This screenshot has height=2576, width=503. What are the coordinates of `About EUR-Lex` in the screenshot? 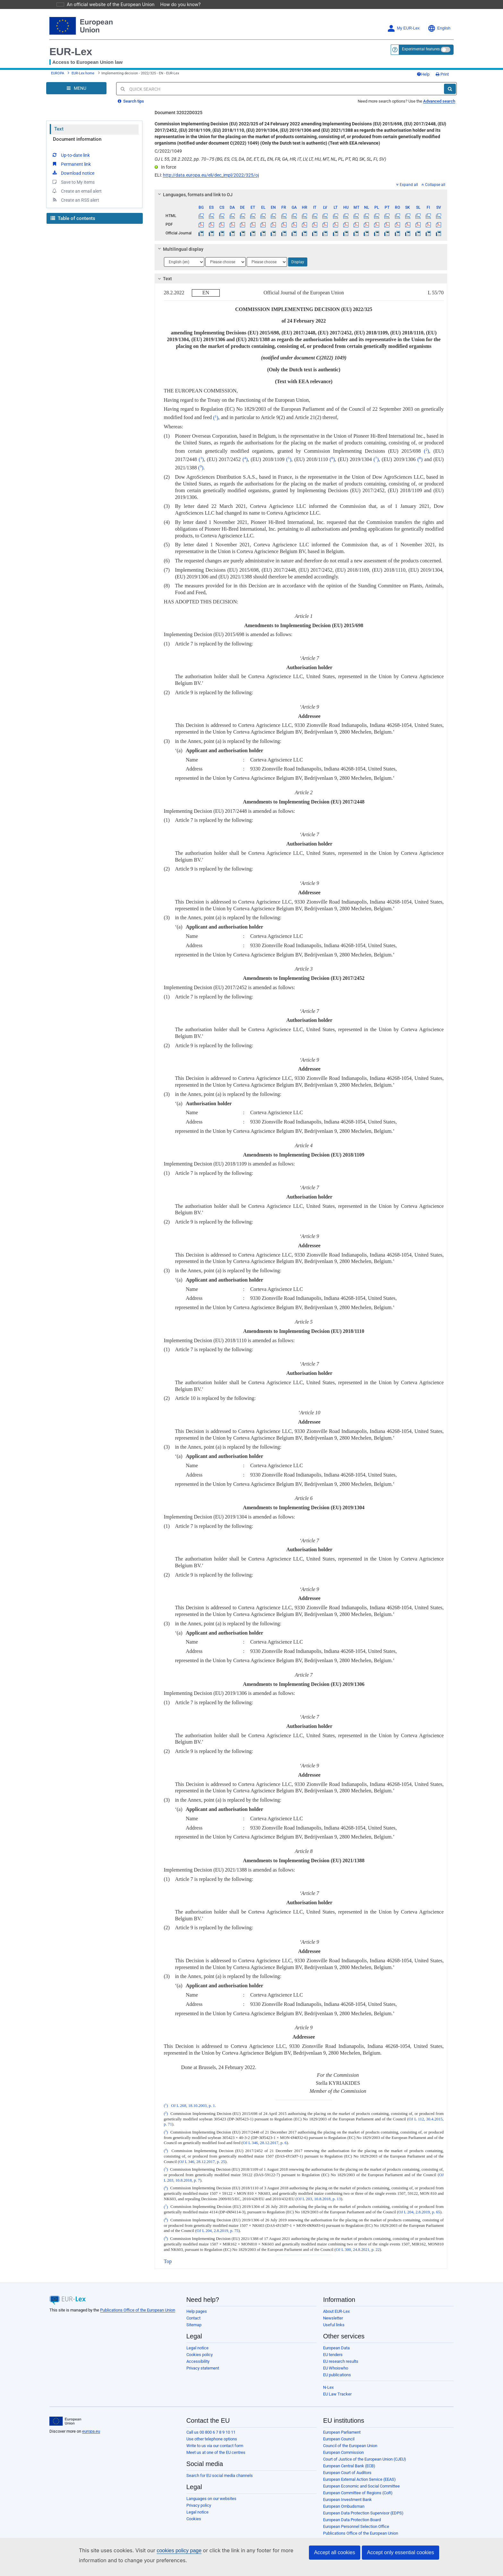 It's located at (336, 2311).